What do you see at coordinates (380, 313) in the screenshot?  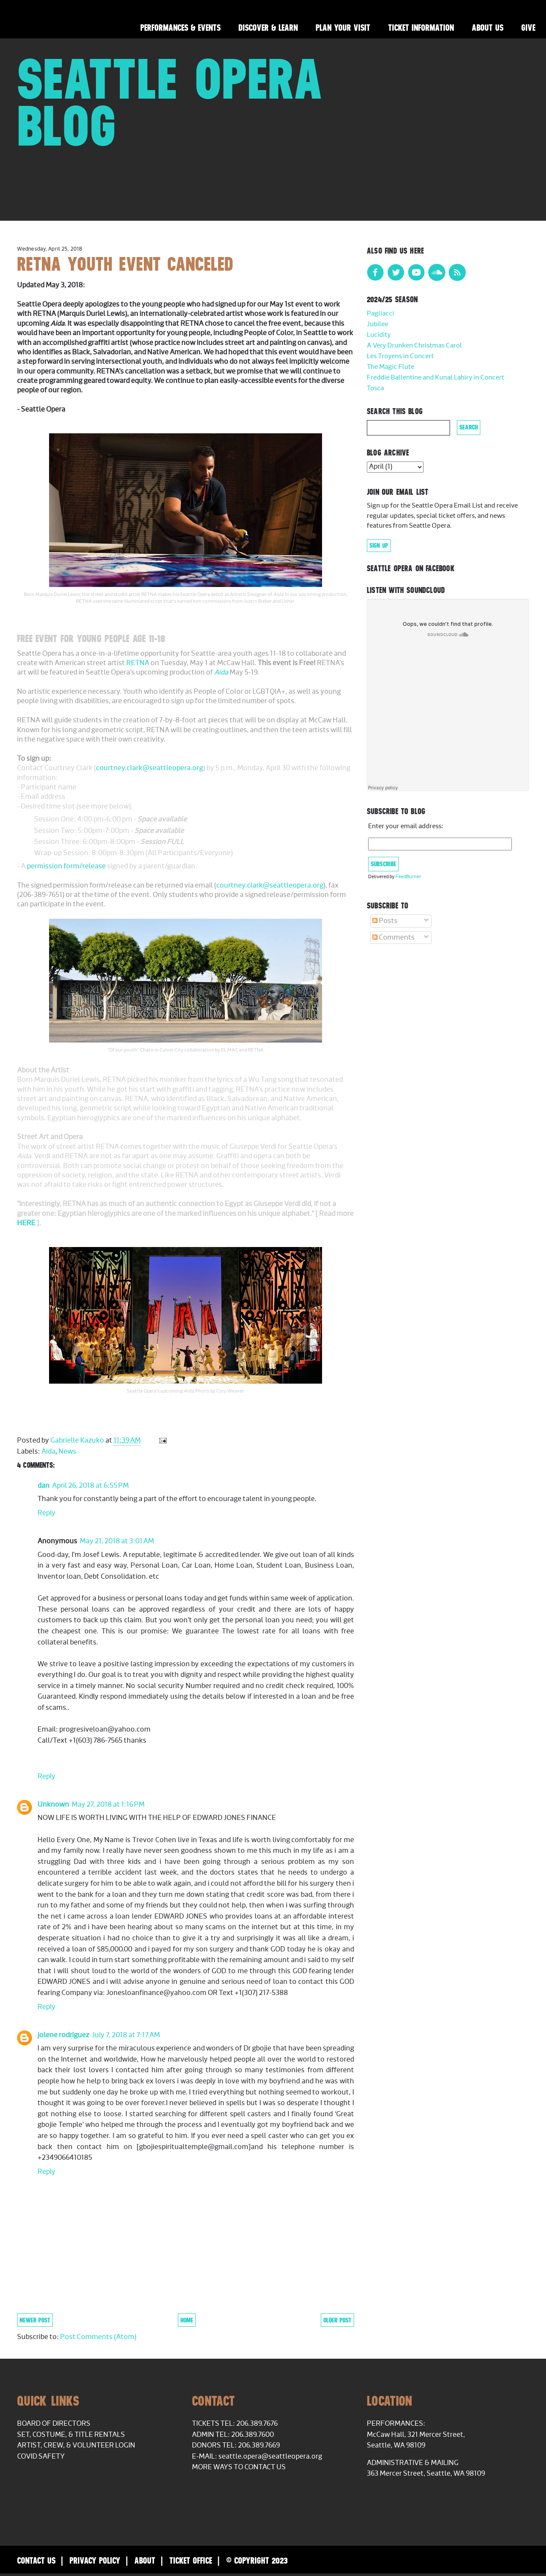 I see `Pagliacci` at bounding box center [380, 313].